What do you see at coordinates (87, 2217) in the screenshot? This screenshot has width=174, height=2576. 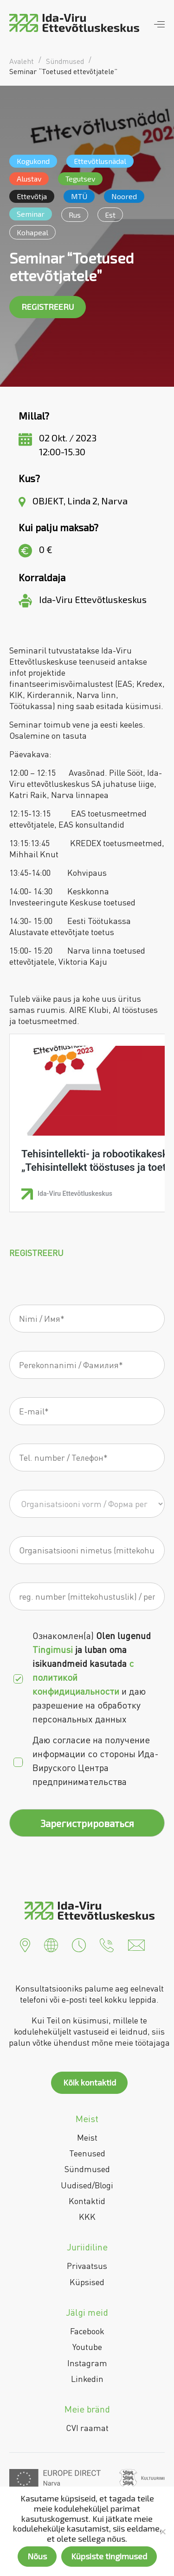 I see `KKK` at bounding box center [87, 2217].